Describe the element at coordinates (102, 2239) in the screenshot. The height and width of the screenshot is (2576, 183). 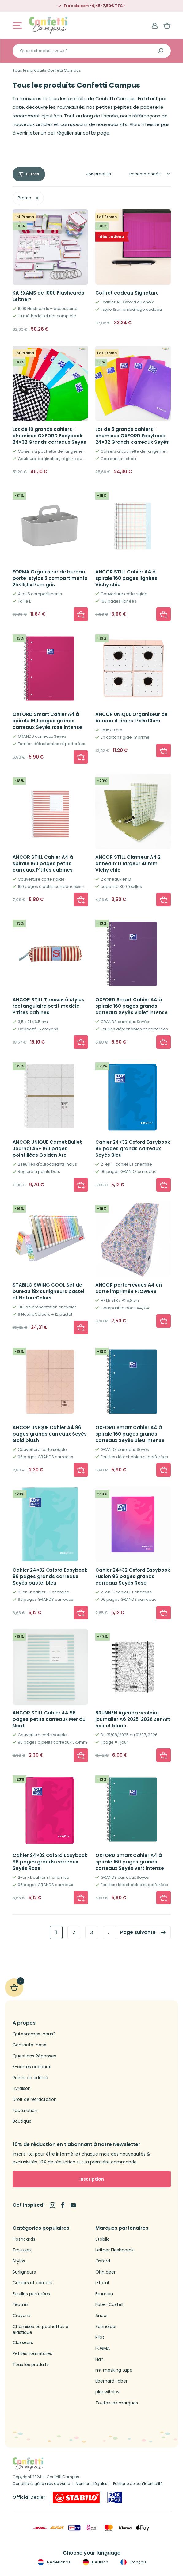
I see `Stabilo` at that location.